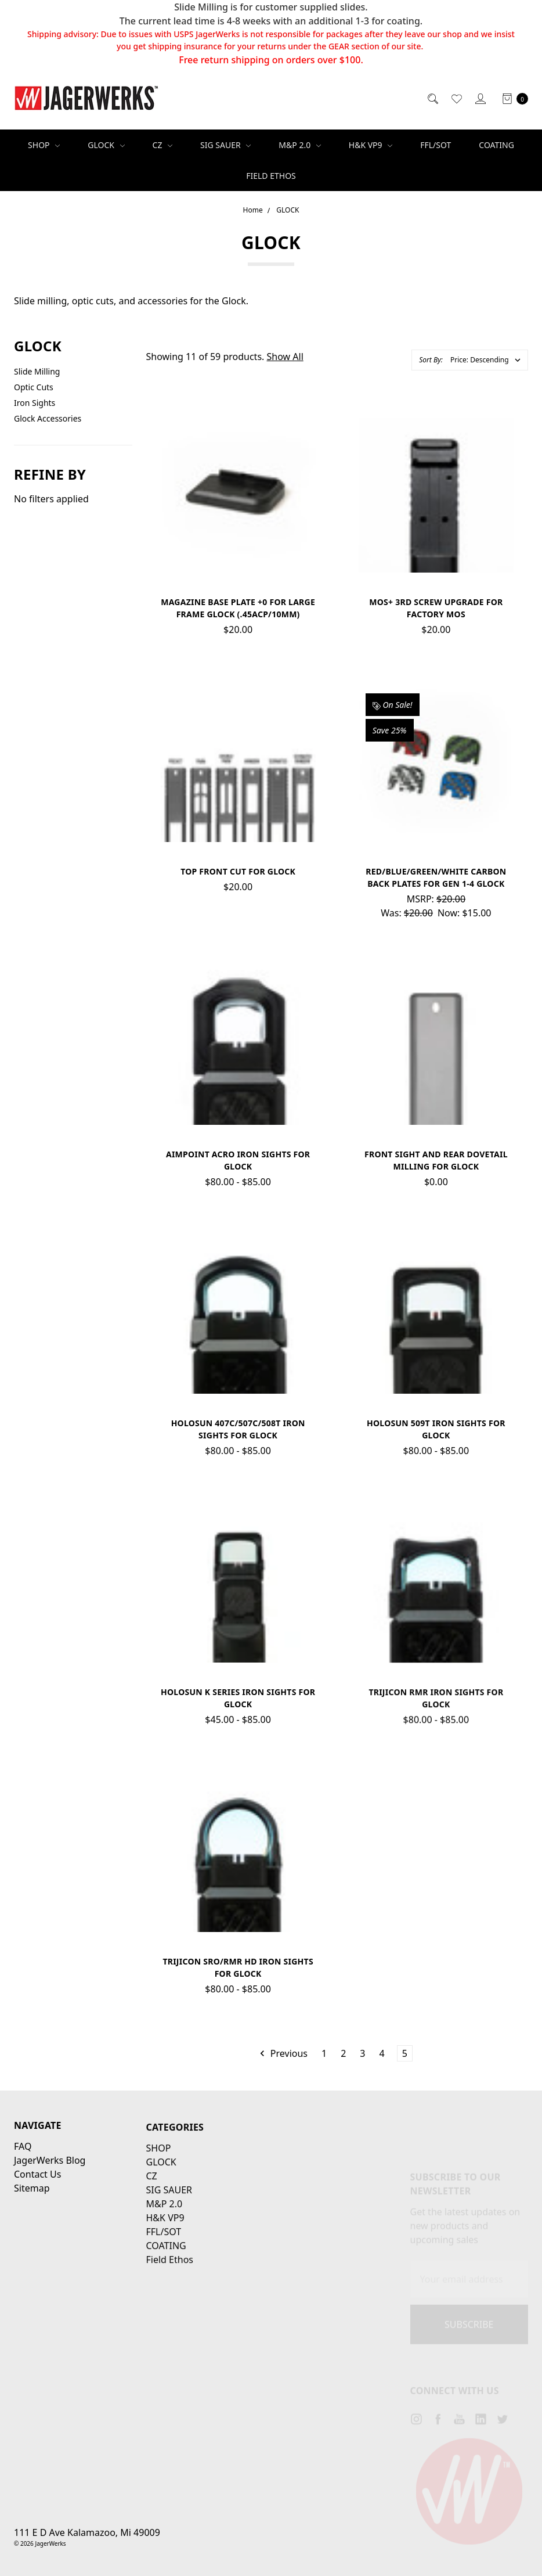  What do you see at coordinates (163, 144) in the screenshot?
I see `CZ` at bounding box center [163, 144].